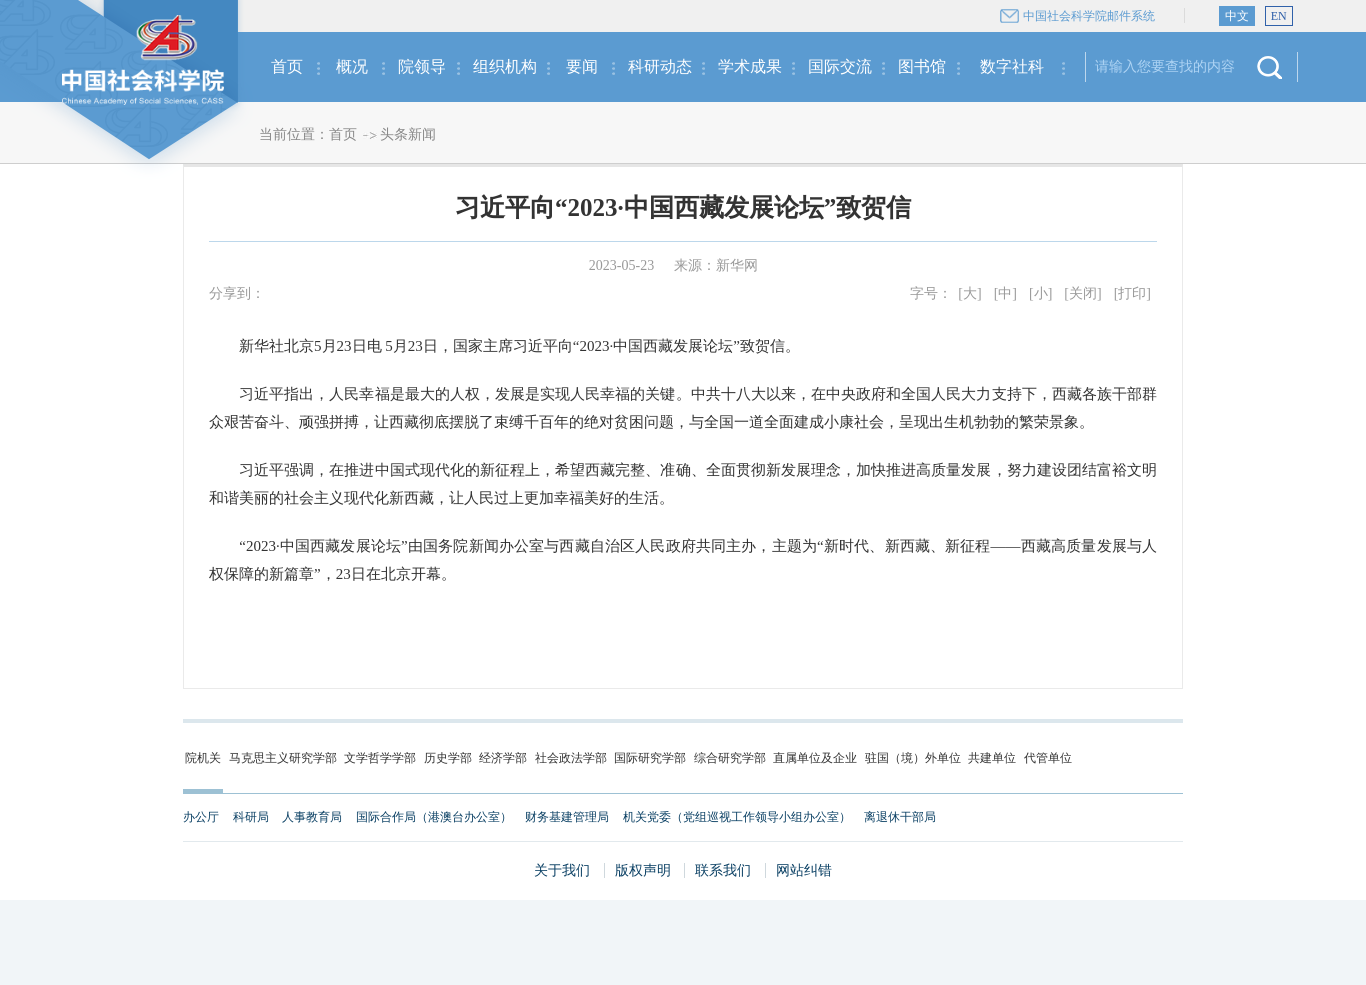 This screenshot has width=1366, height=985. Describe the element at coordinates (737, 817) in the screenshot. I see `机关党委（党组巡视工作领导小组办公室）` at that location.